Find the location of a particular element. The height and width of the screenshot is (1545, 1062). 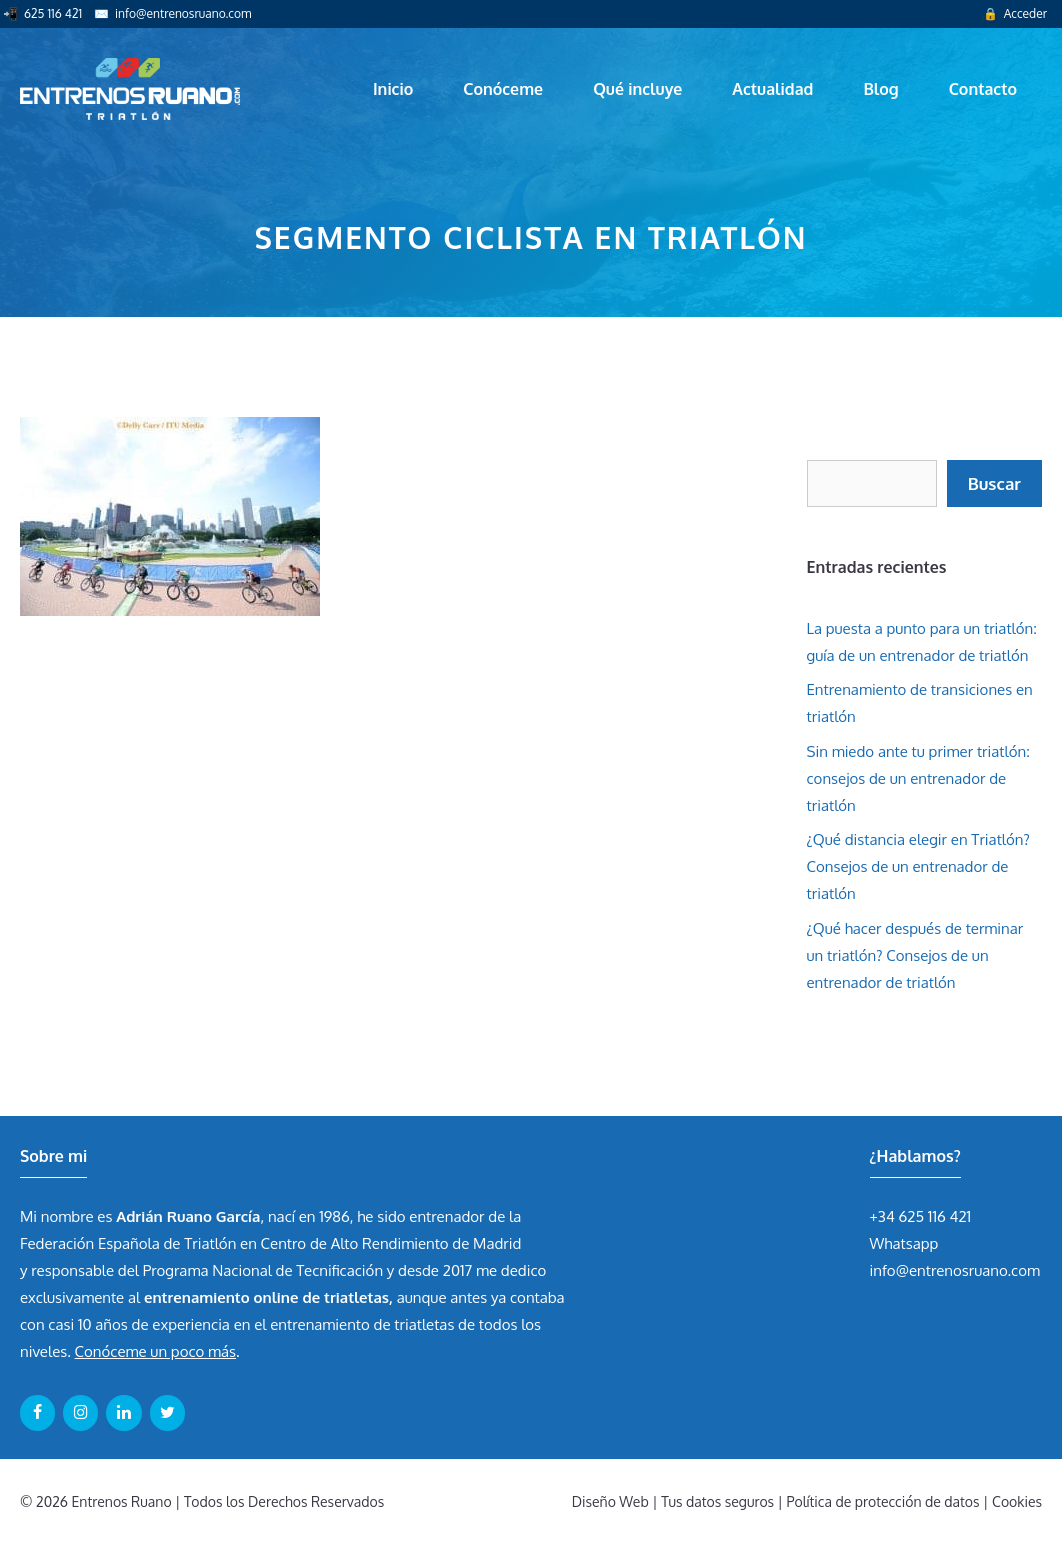

Contacto is located at coordinates (983, 89).